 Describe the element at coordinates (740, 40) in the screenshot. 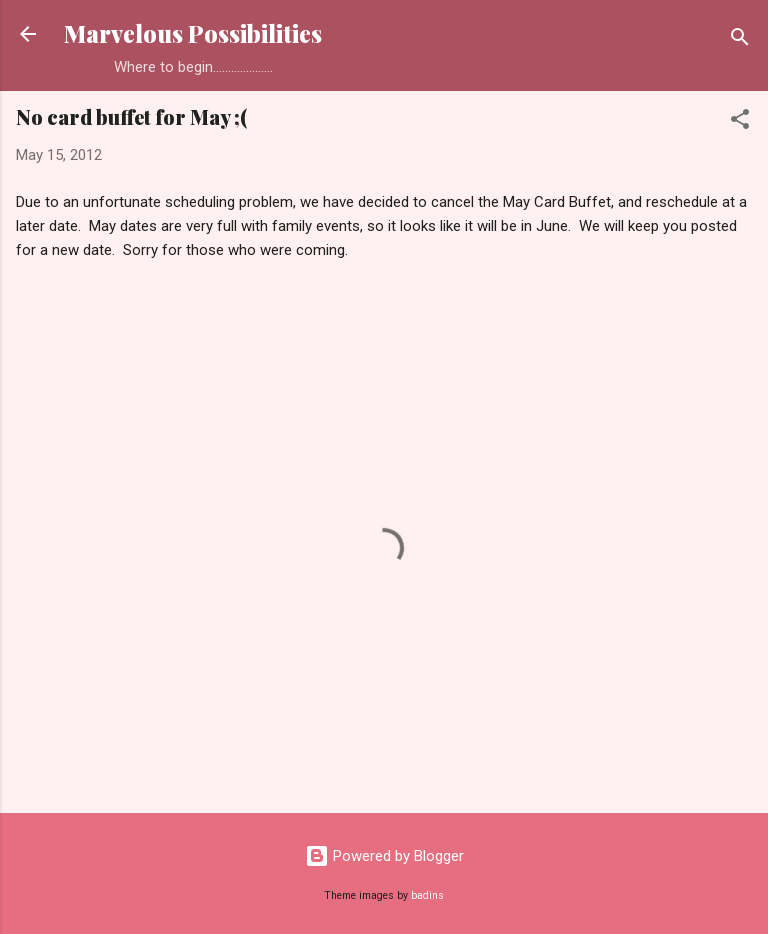

I see `[Search]` at that location.